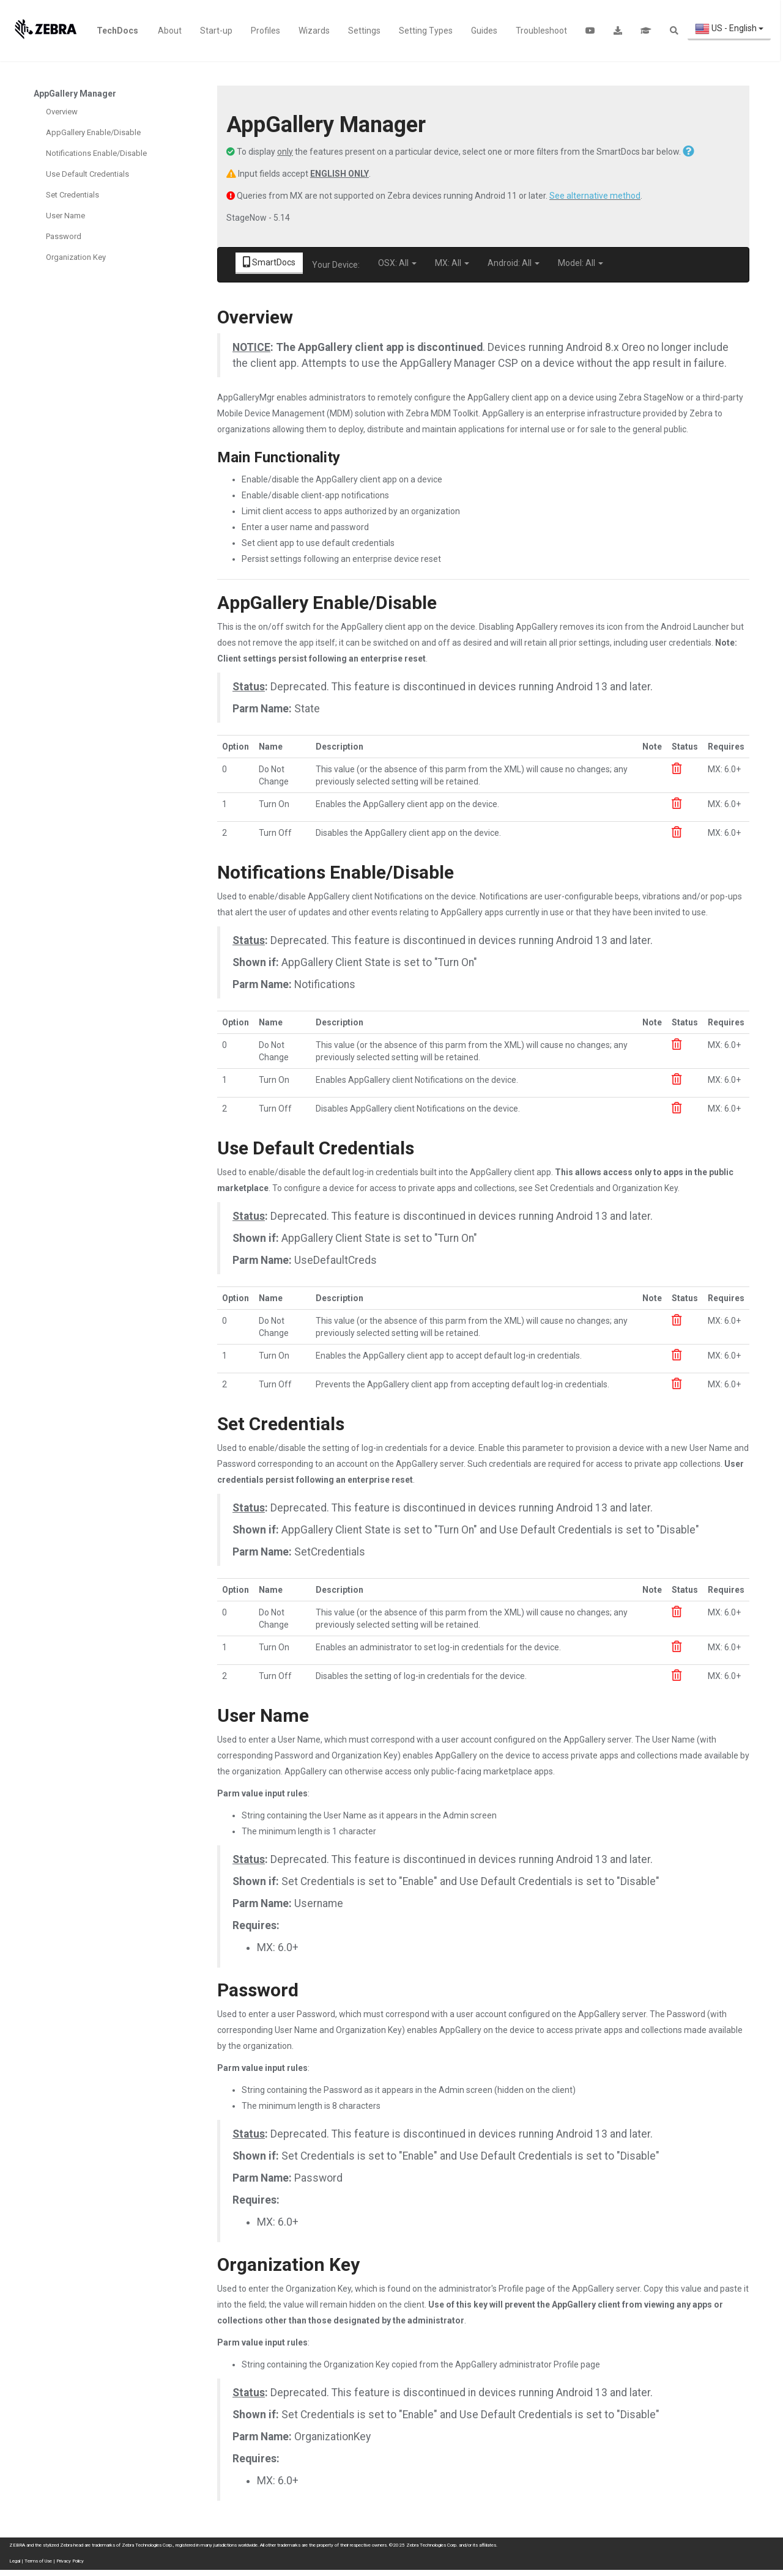  I want to click on Privacy Policy, so click(70, 2561).